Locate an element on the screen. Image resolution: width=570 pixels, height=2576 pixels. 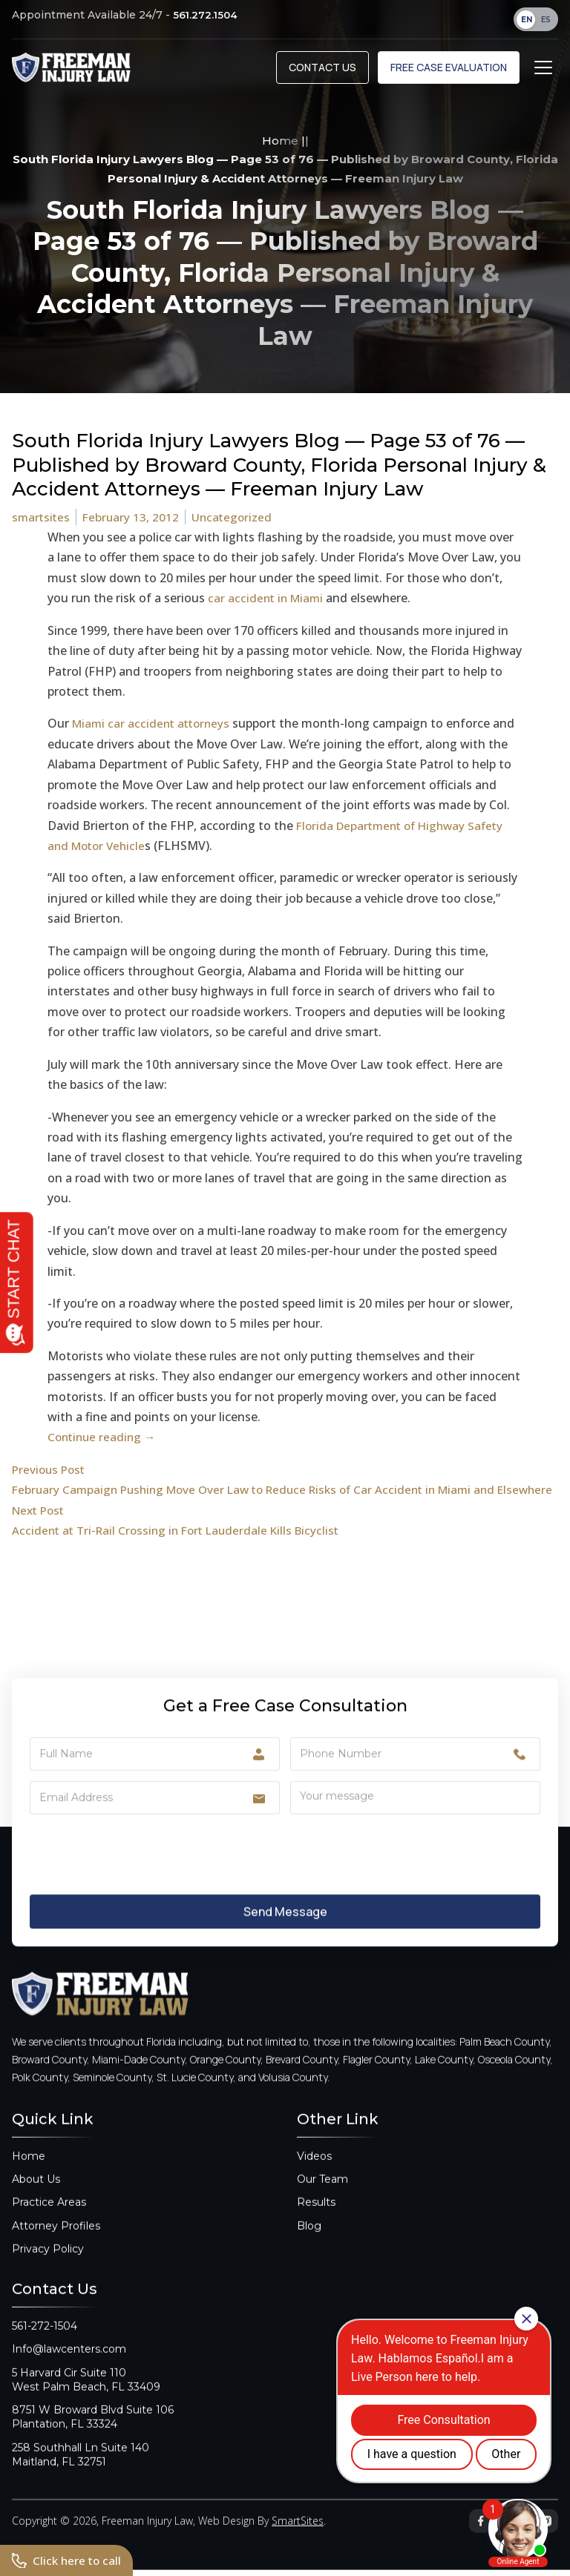
5 Harvard Cir Suite 110West Palm Beach, FL 33409 is located at coordinates (86, 2393).